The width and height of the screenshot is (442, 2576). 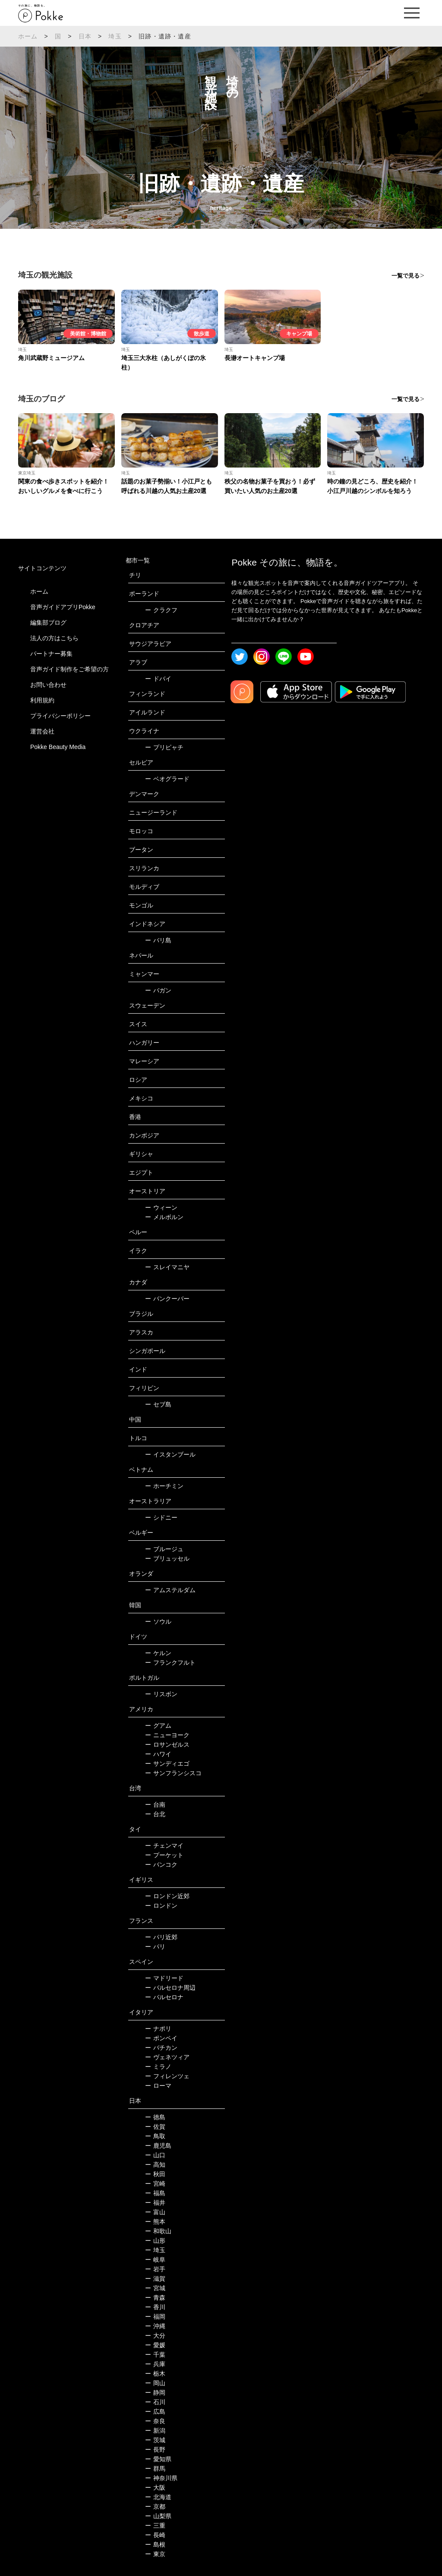 What do you see at coordinates (155, 2421) in the screenshot?
I see `奈良` at bounding box center [155, 2421].